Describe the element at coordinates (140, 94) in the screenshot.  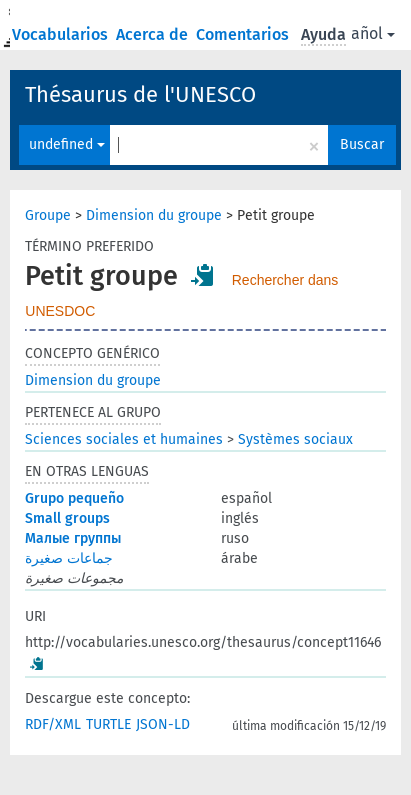
I see `Thésaurus de l'UNESCO` at that location.